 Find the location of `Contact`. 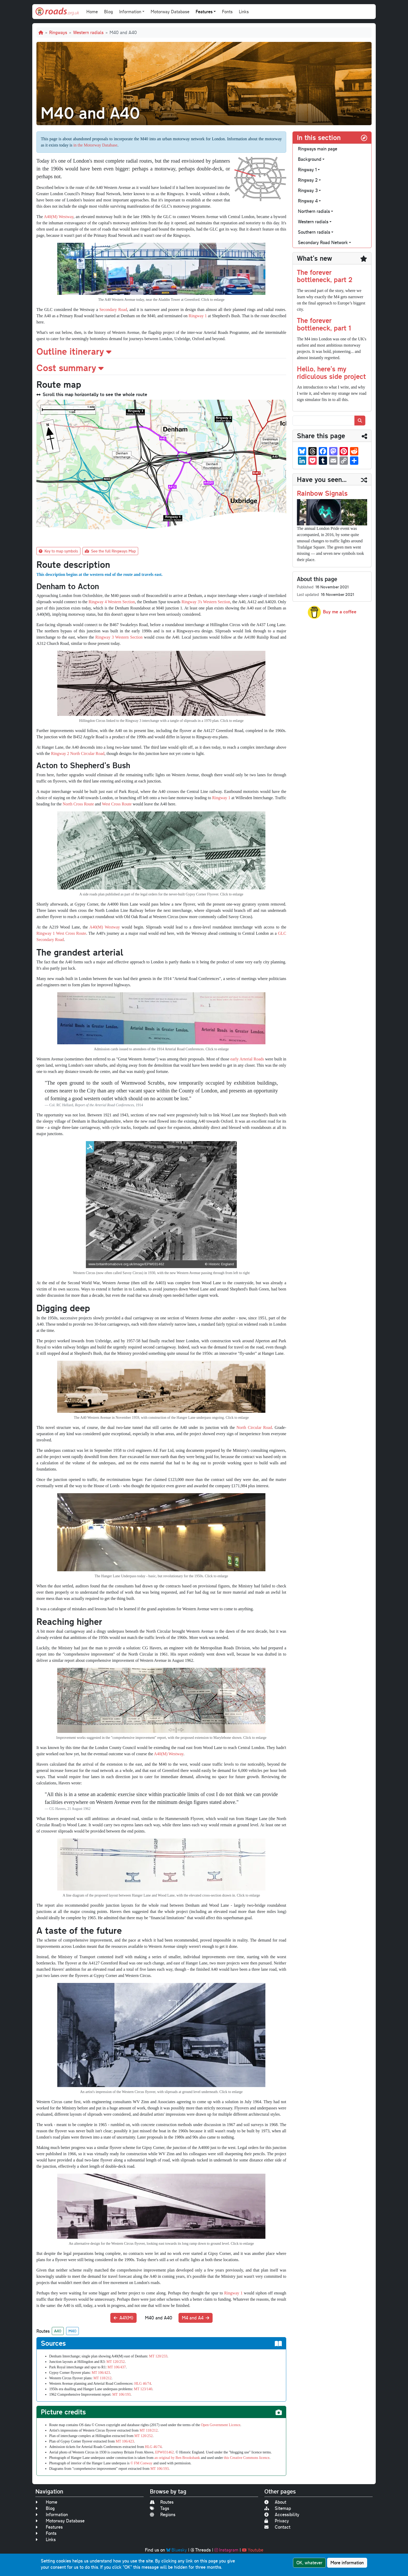

Contact is located at coordinates (277, 2527).